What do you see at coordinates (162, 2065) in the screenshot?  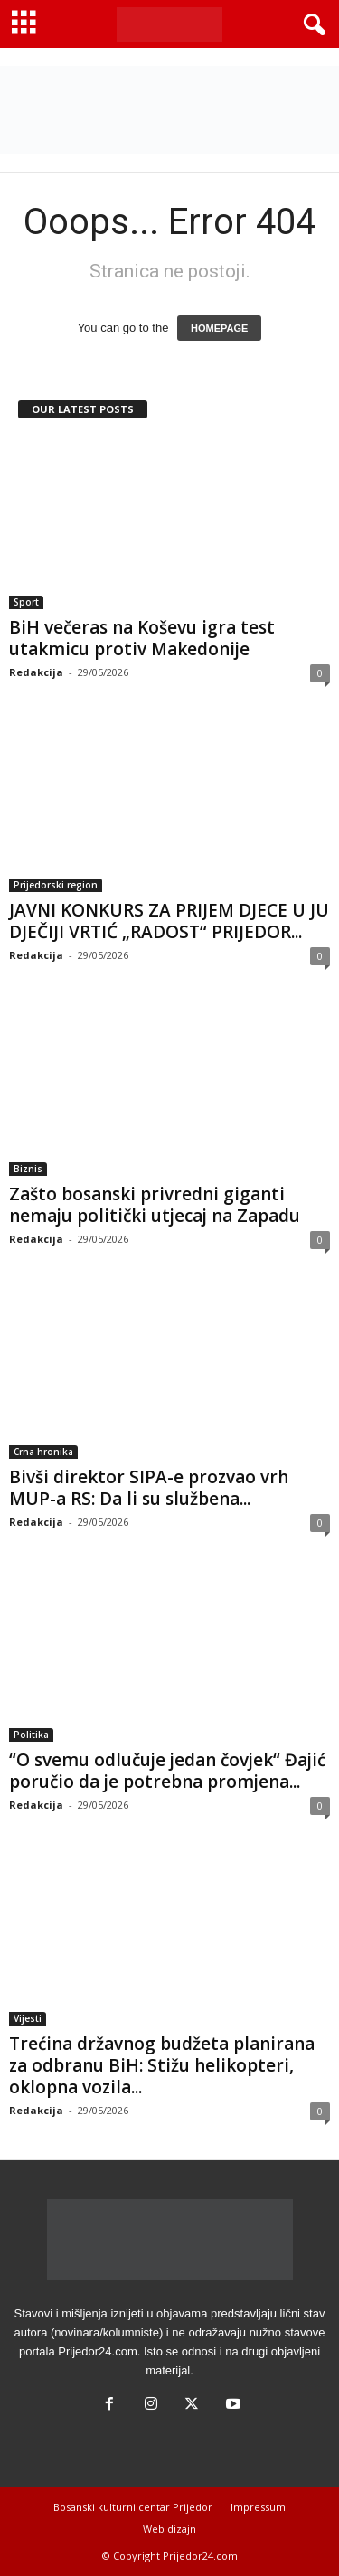 I see `Trećina državnog budžeta planirana za odbranu BiH: Stižu helikopteri, oklopna vozila...` at bounding box center [162, 2065].